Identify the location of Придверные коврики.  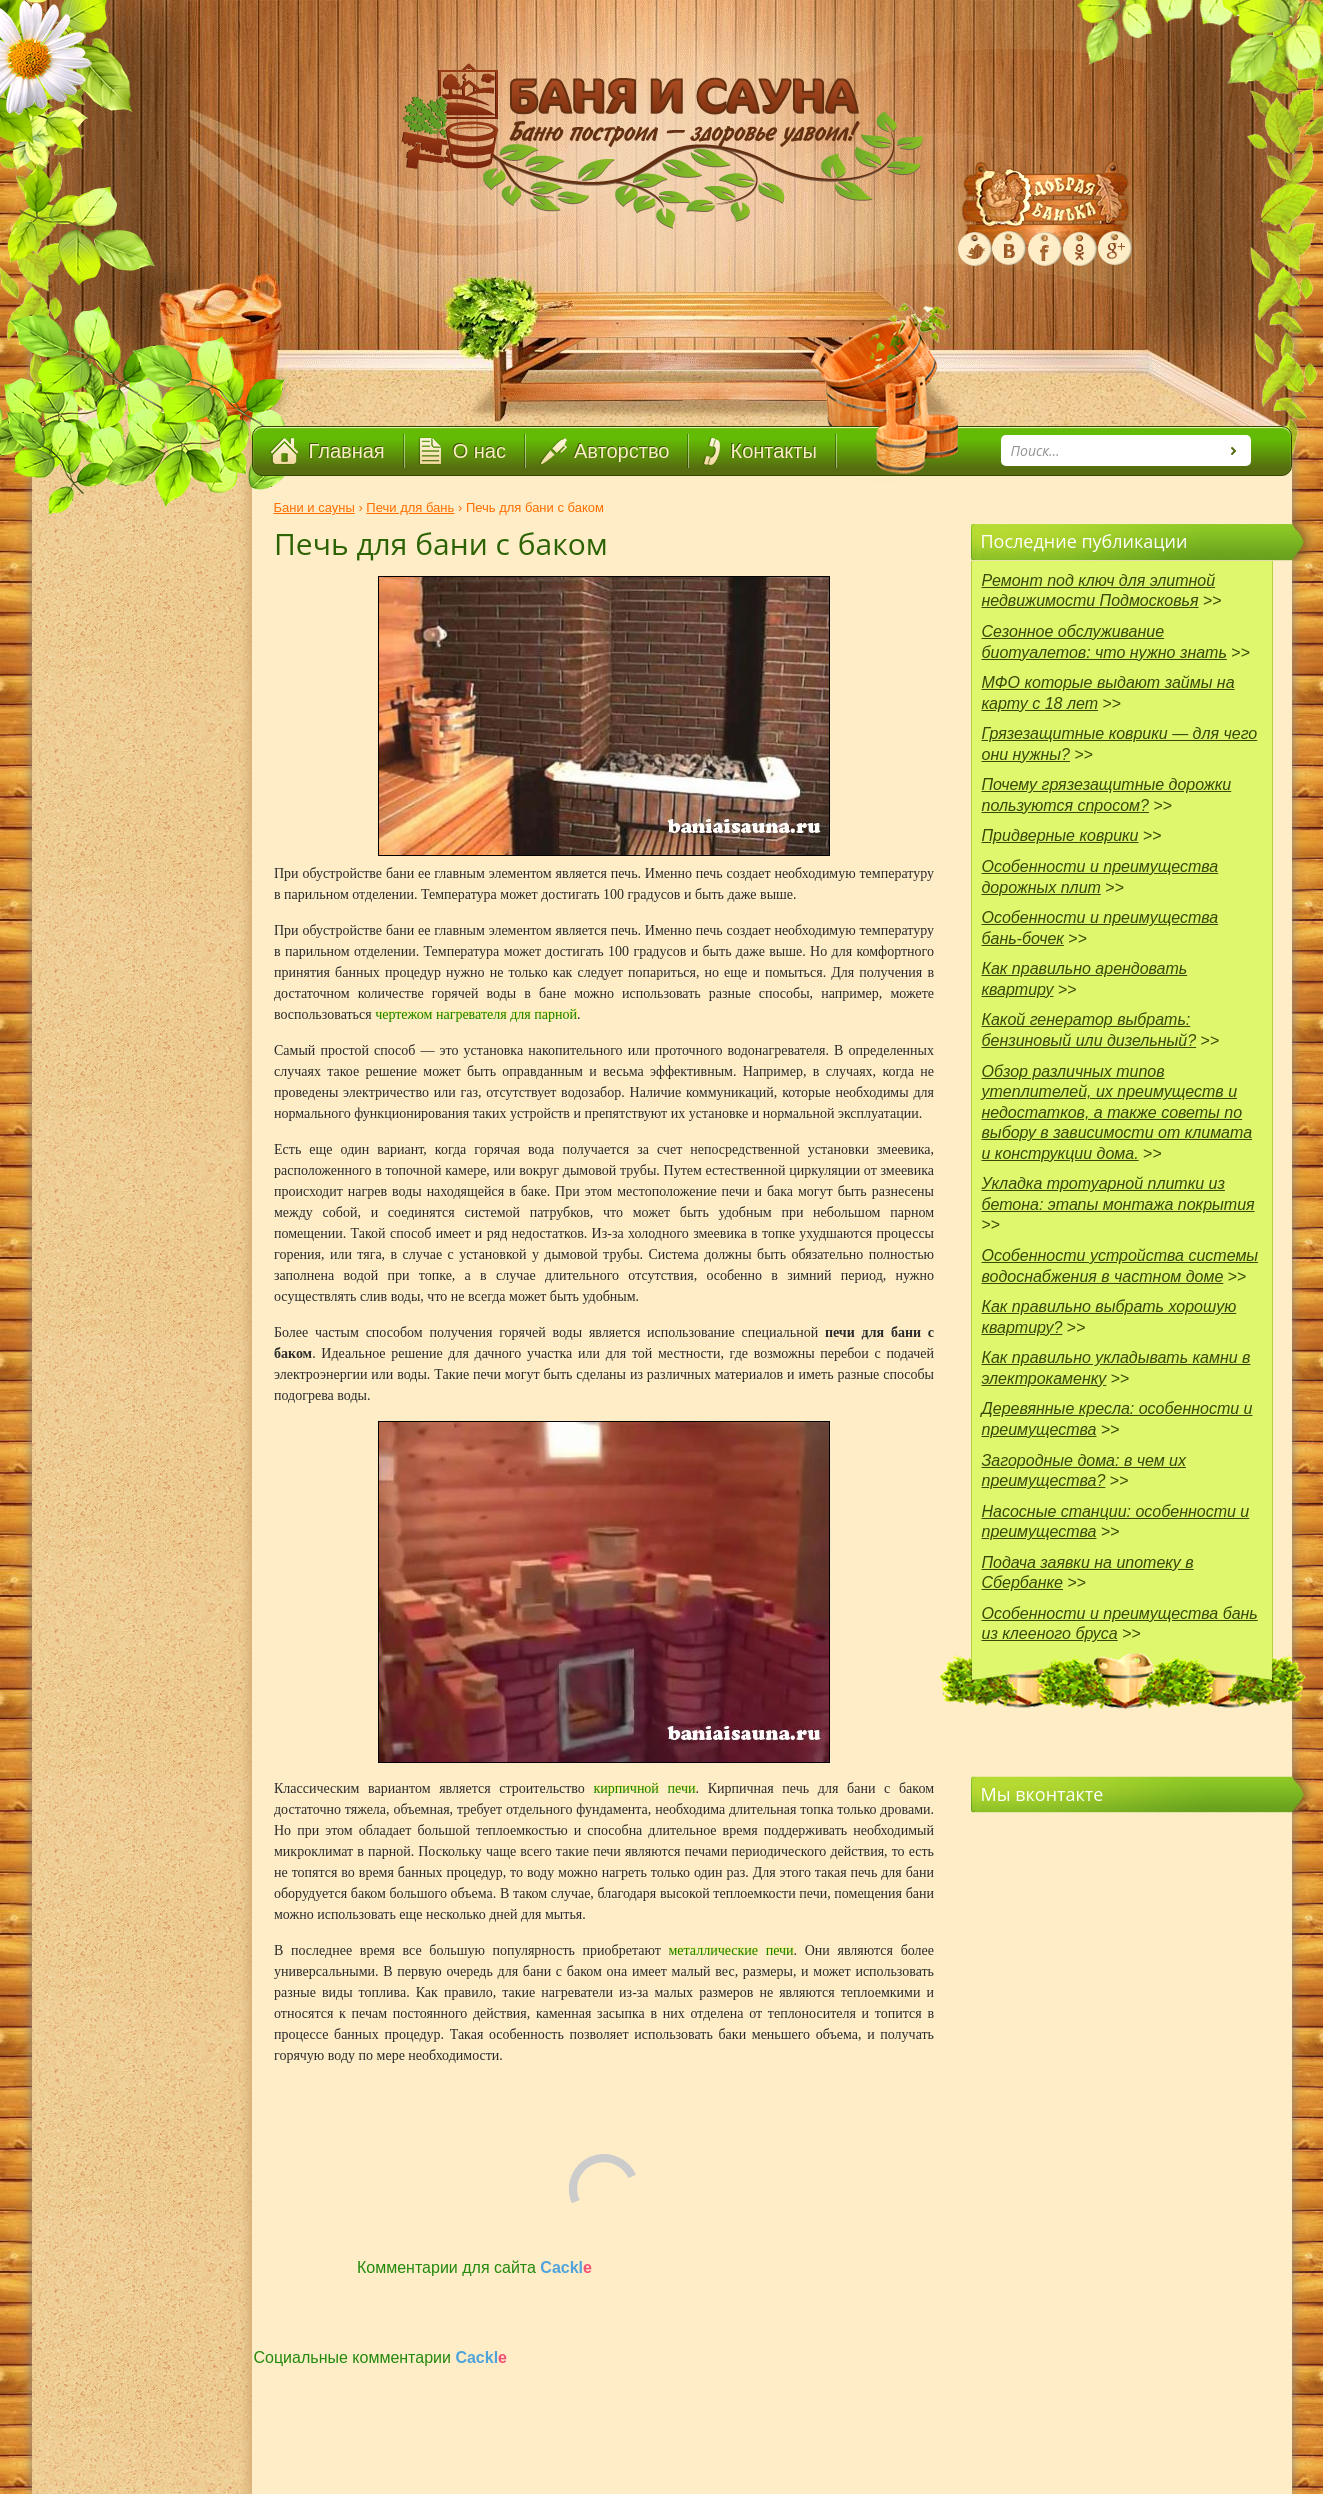
(1060, 835).